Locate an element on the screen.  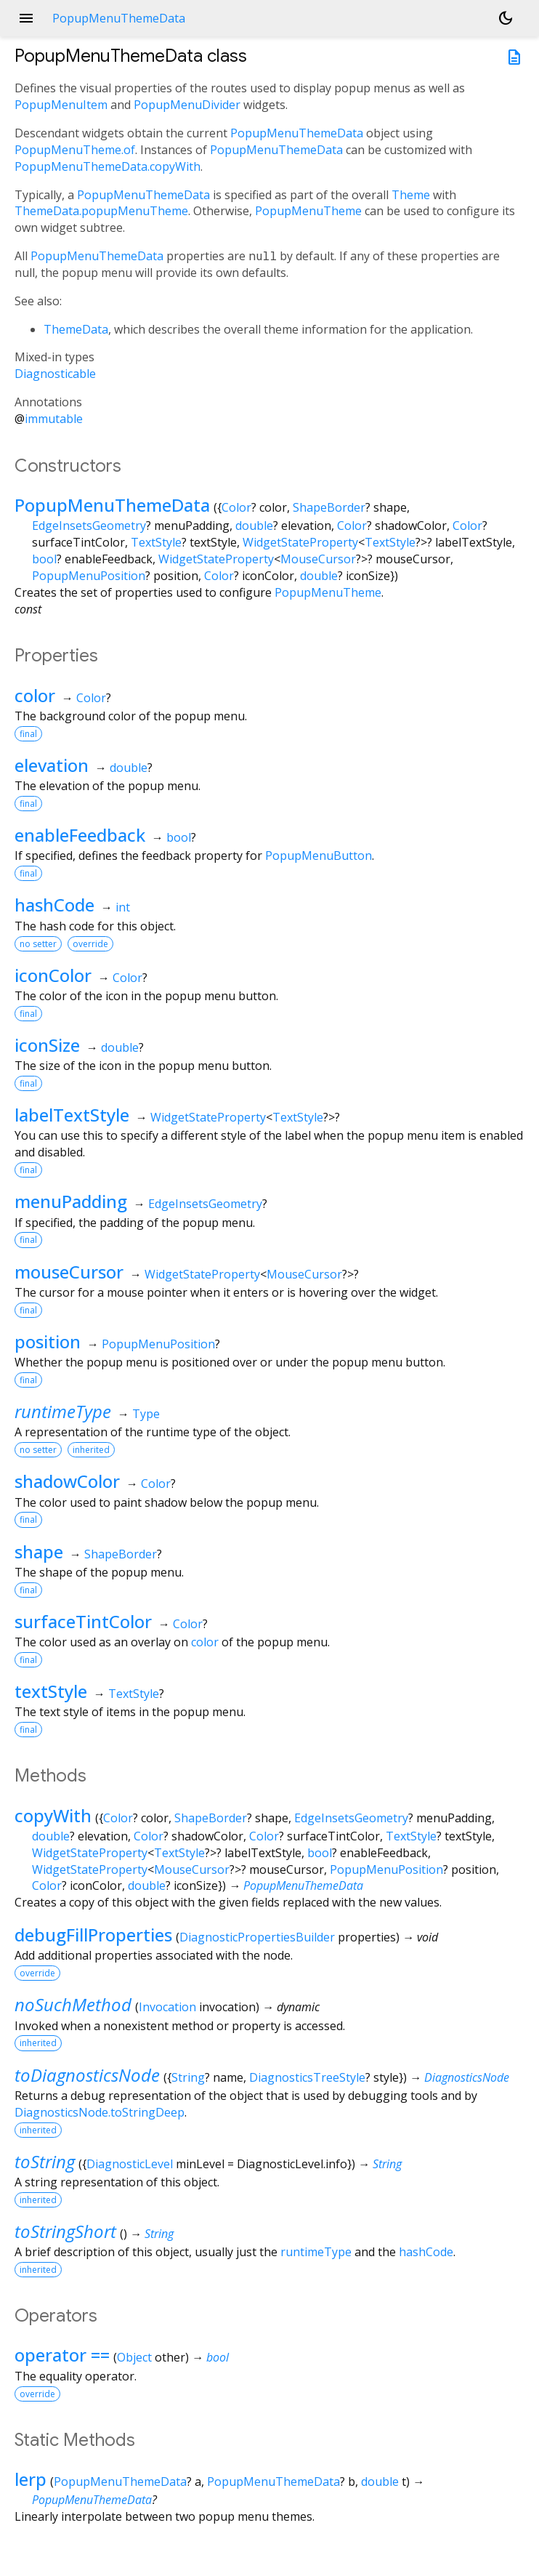
operator == is located at coordinates (62, 2355).